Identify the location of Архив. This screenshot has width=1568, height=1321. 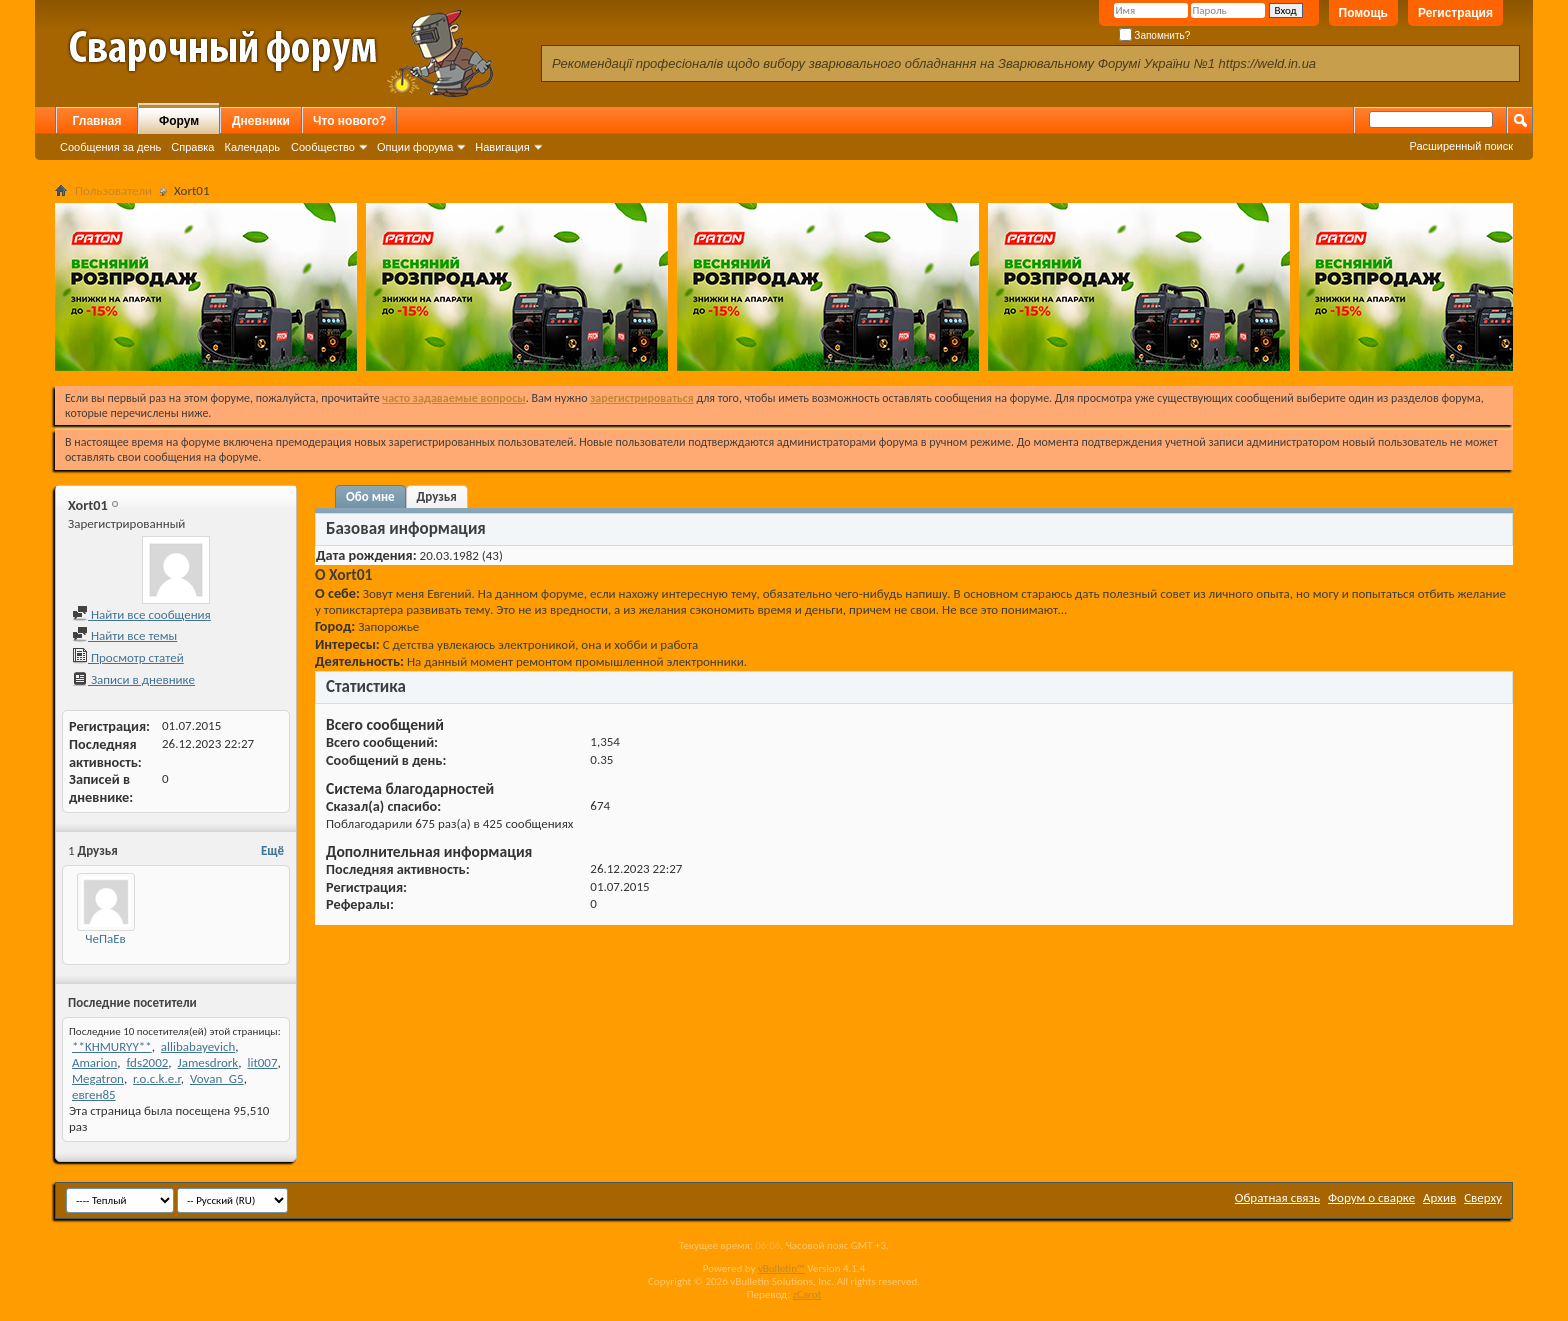
(1439, 1197).